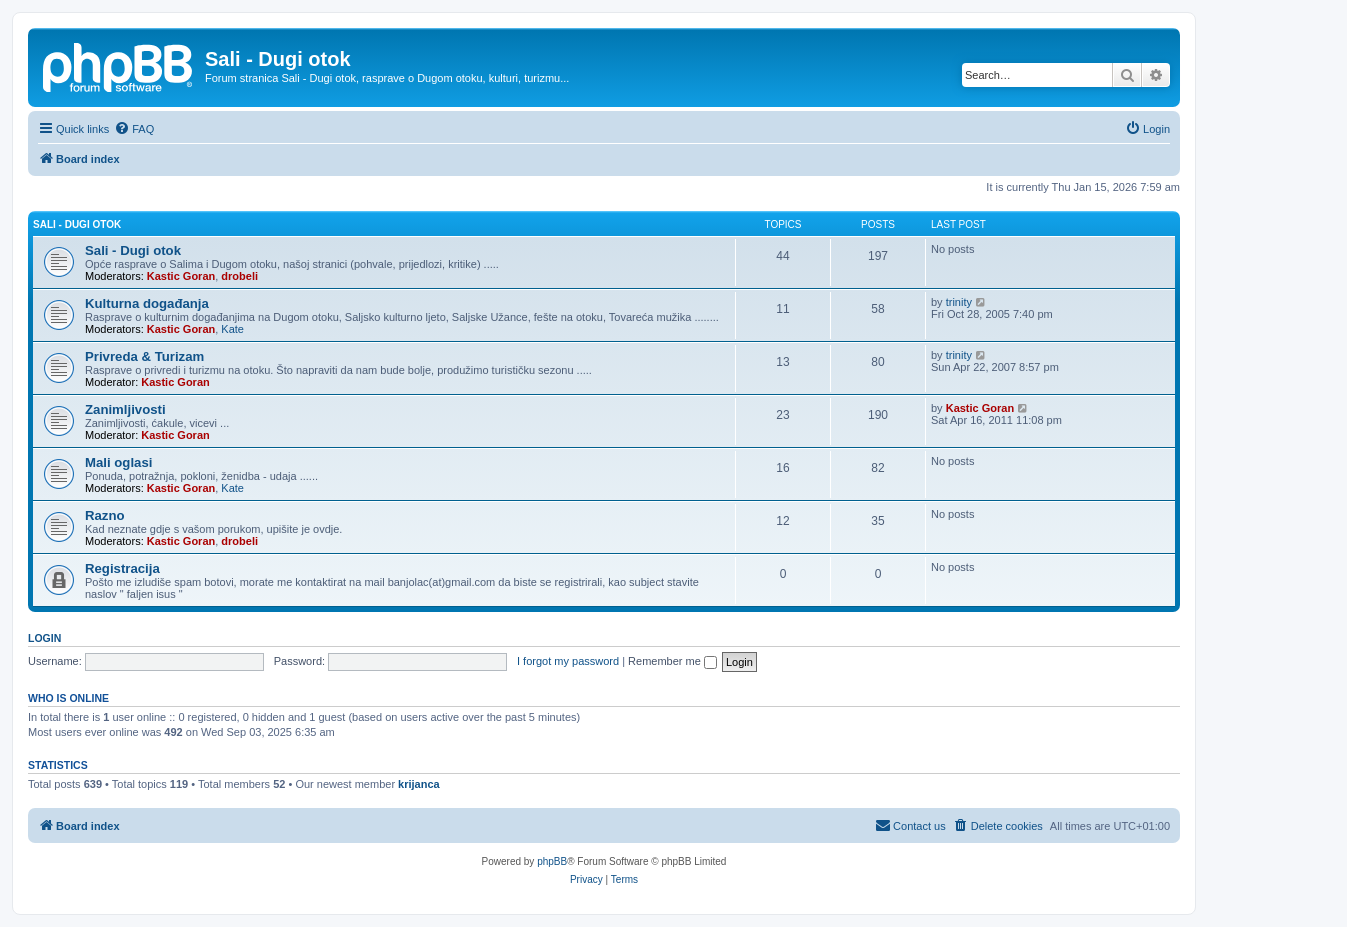 The width and height of the screenshot is (1347, 927). What do you see at coordinates (181, 276) in the screenshot?
I see `Kastic Goran` at bounding box center [181, 276].